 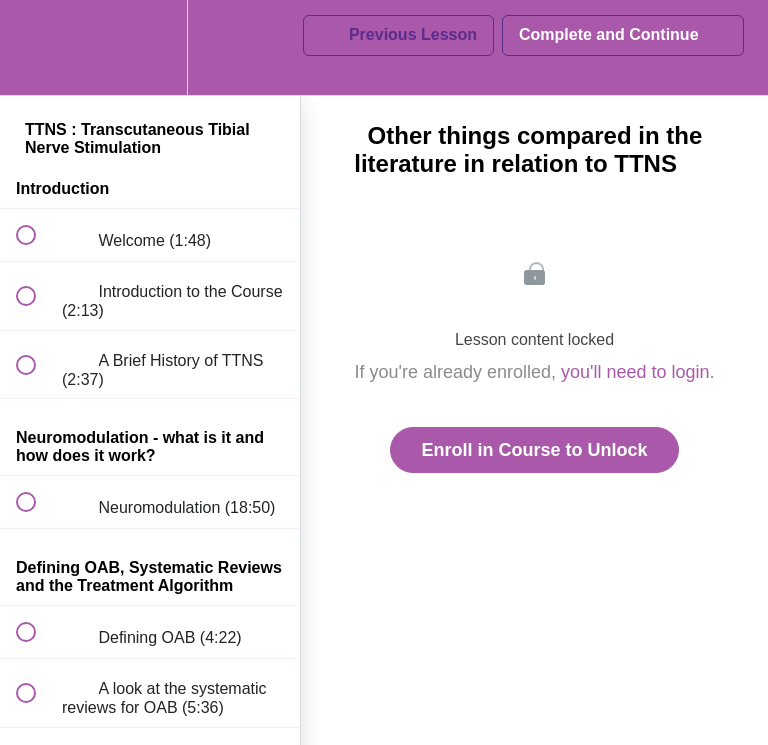 I want to click on [menuitem], so click(x=150, y=47).